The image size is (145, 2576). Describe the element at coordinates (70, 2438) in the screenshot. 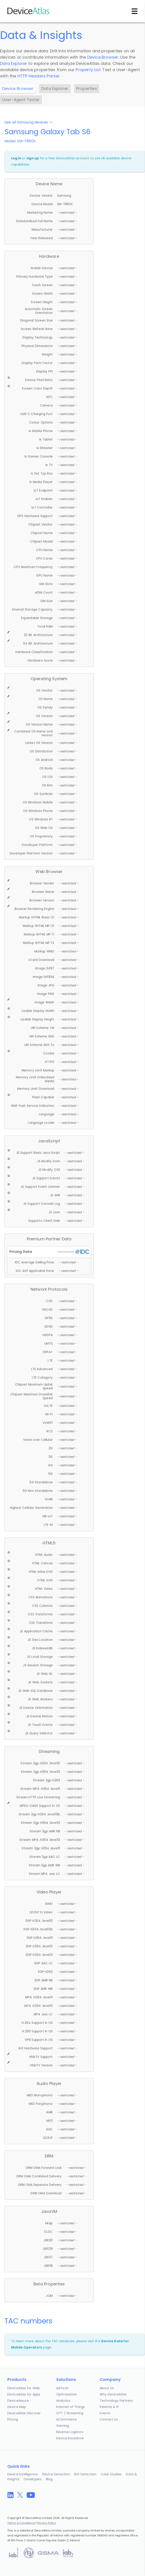

I see `Device Insurance` at that location.